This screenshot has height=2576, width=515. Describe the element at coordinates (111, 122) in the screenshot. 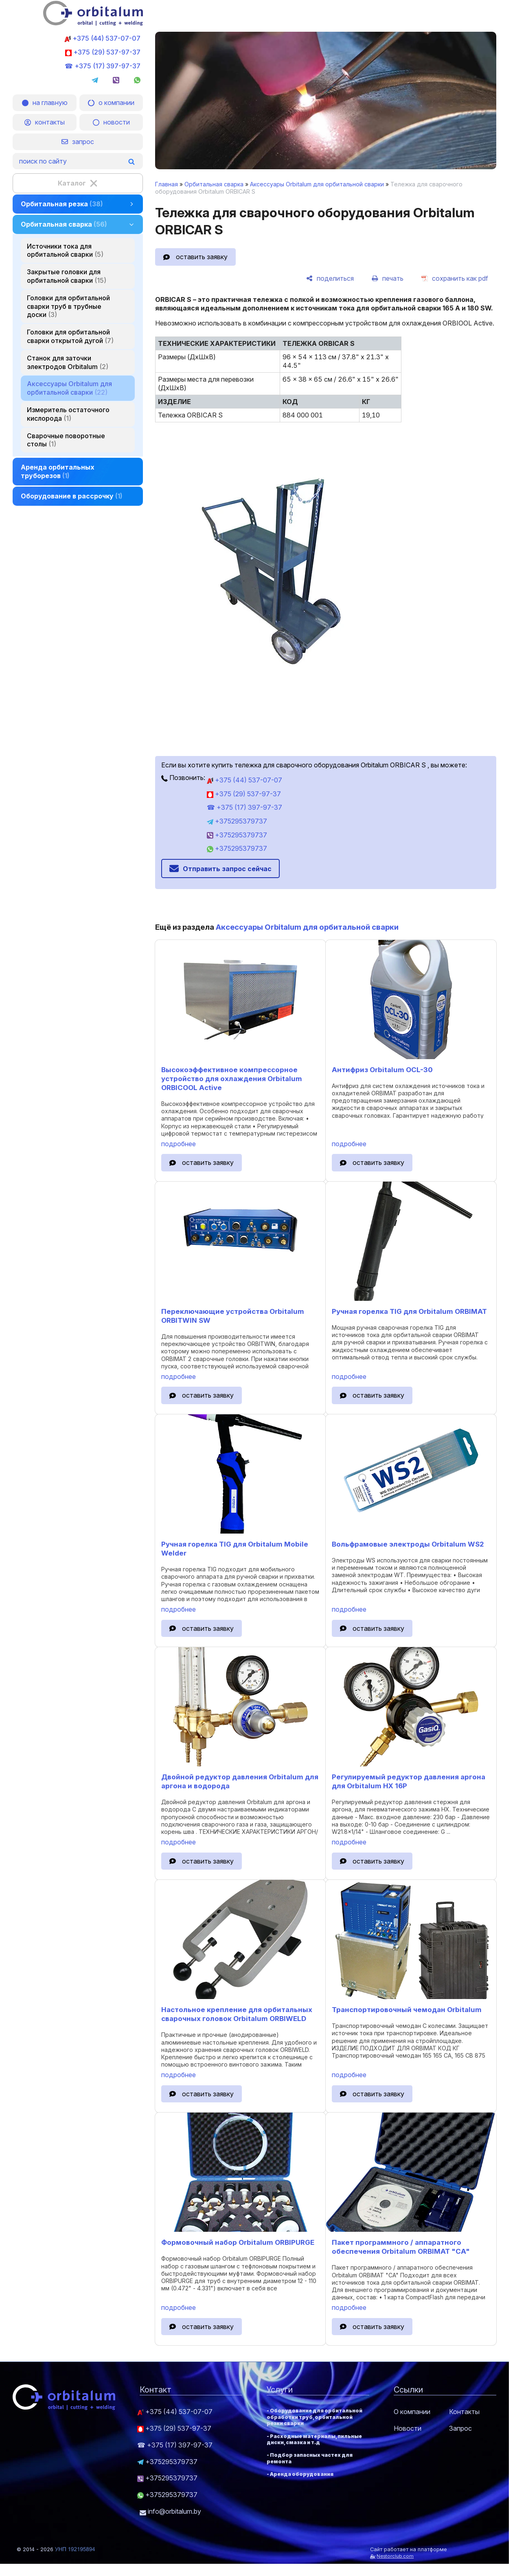

I see `новости` at that location.